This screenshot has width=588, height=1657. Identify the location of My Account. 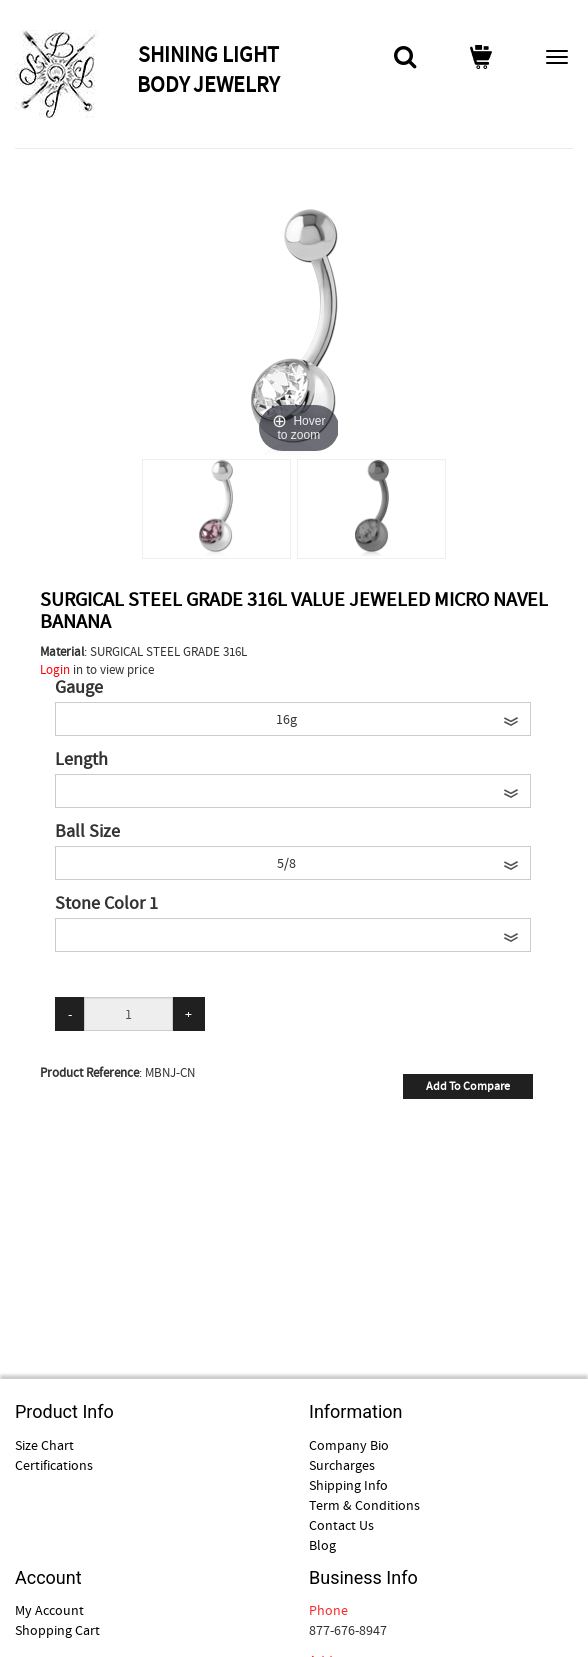
(49, 1610).